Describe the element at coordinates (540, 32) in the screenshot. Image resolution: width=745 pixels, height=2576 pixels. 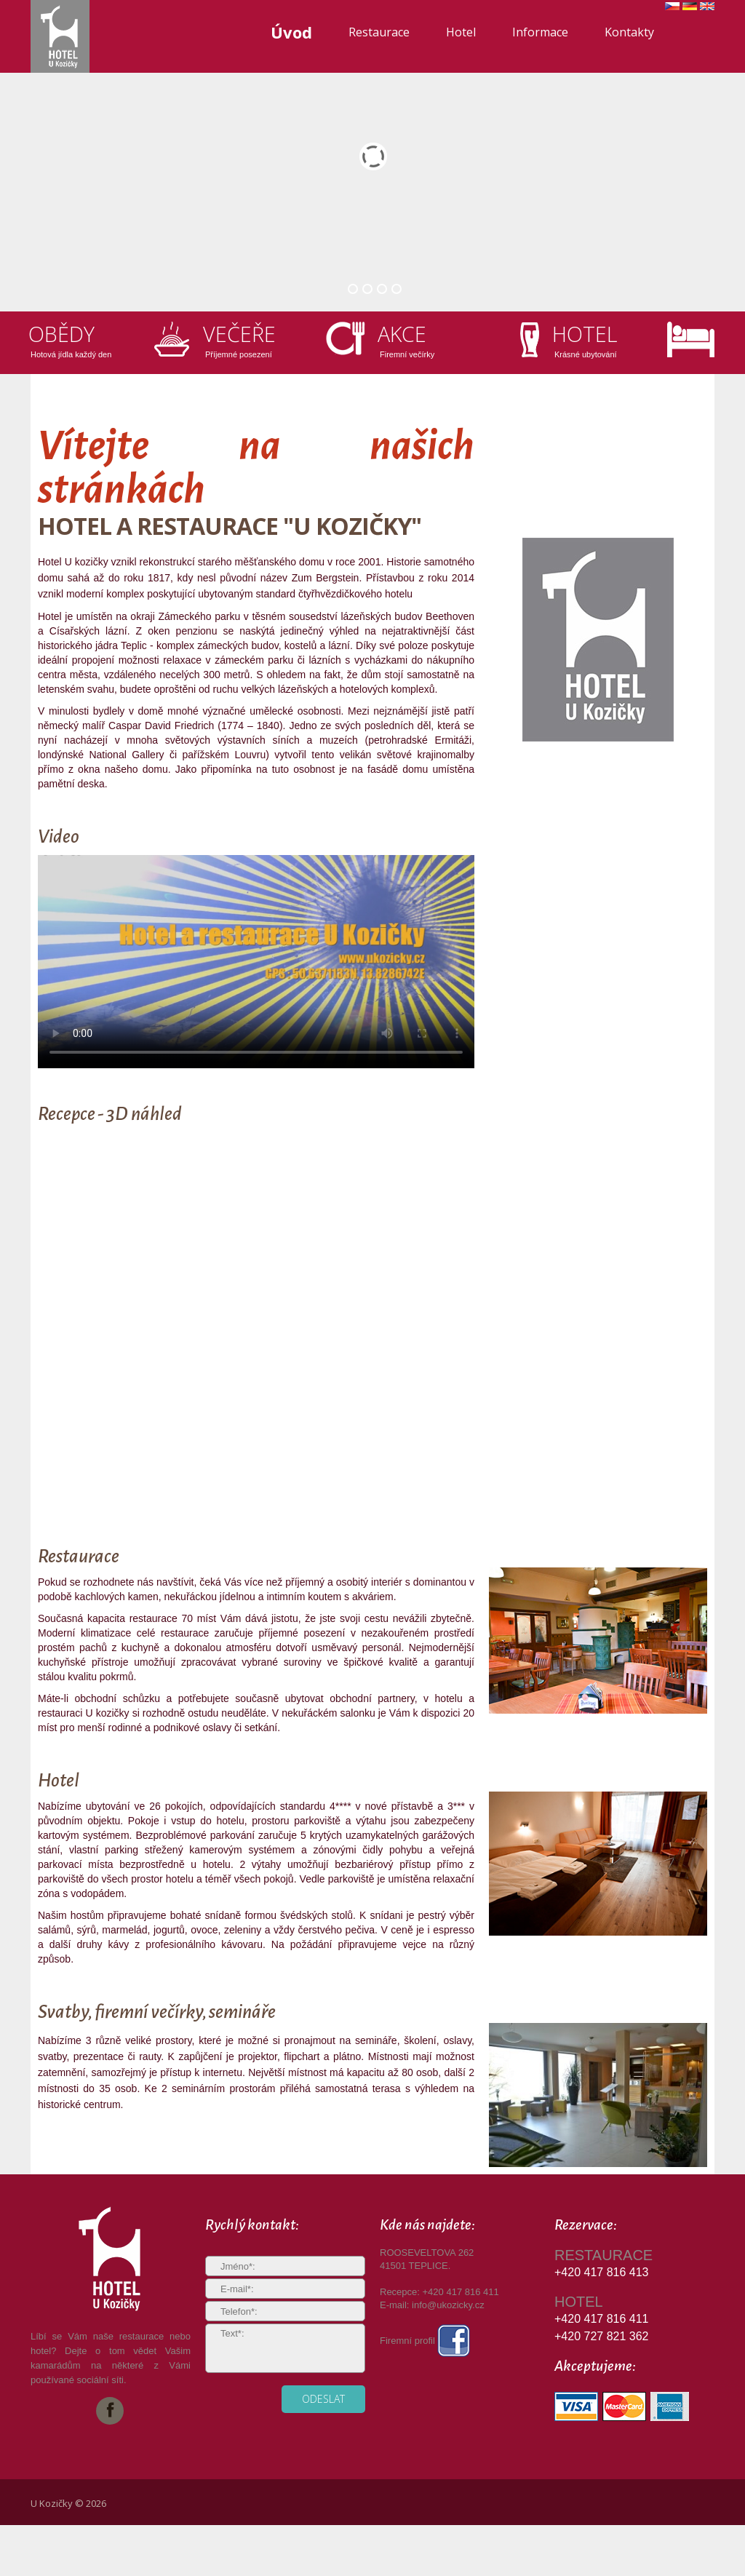
I see `Informace` at that location.